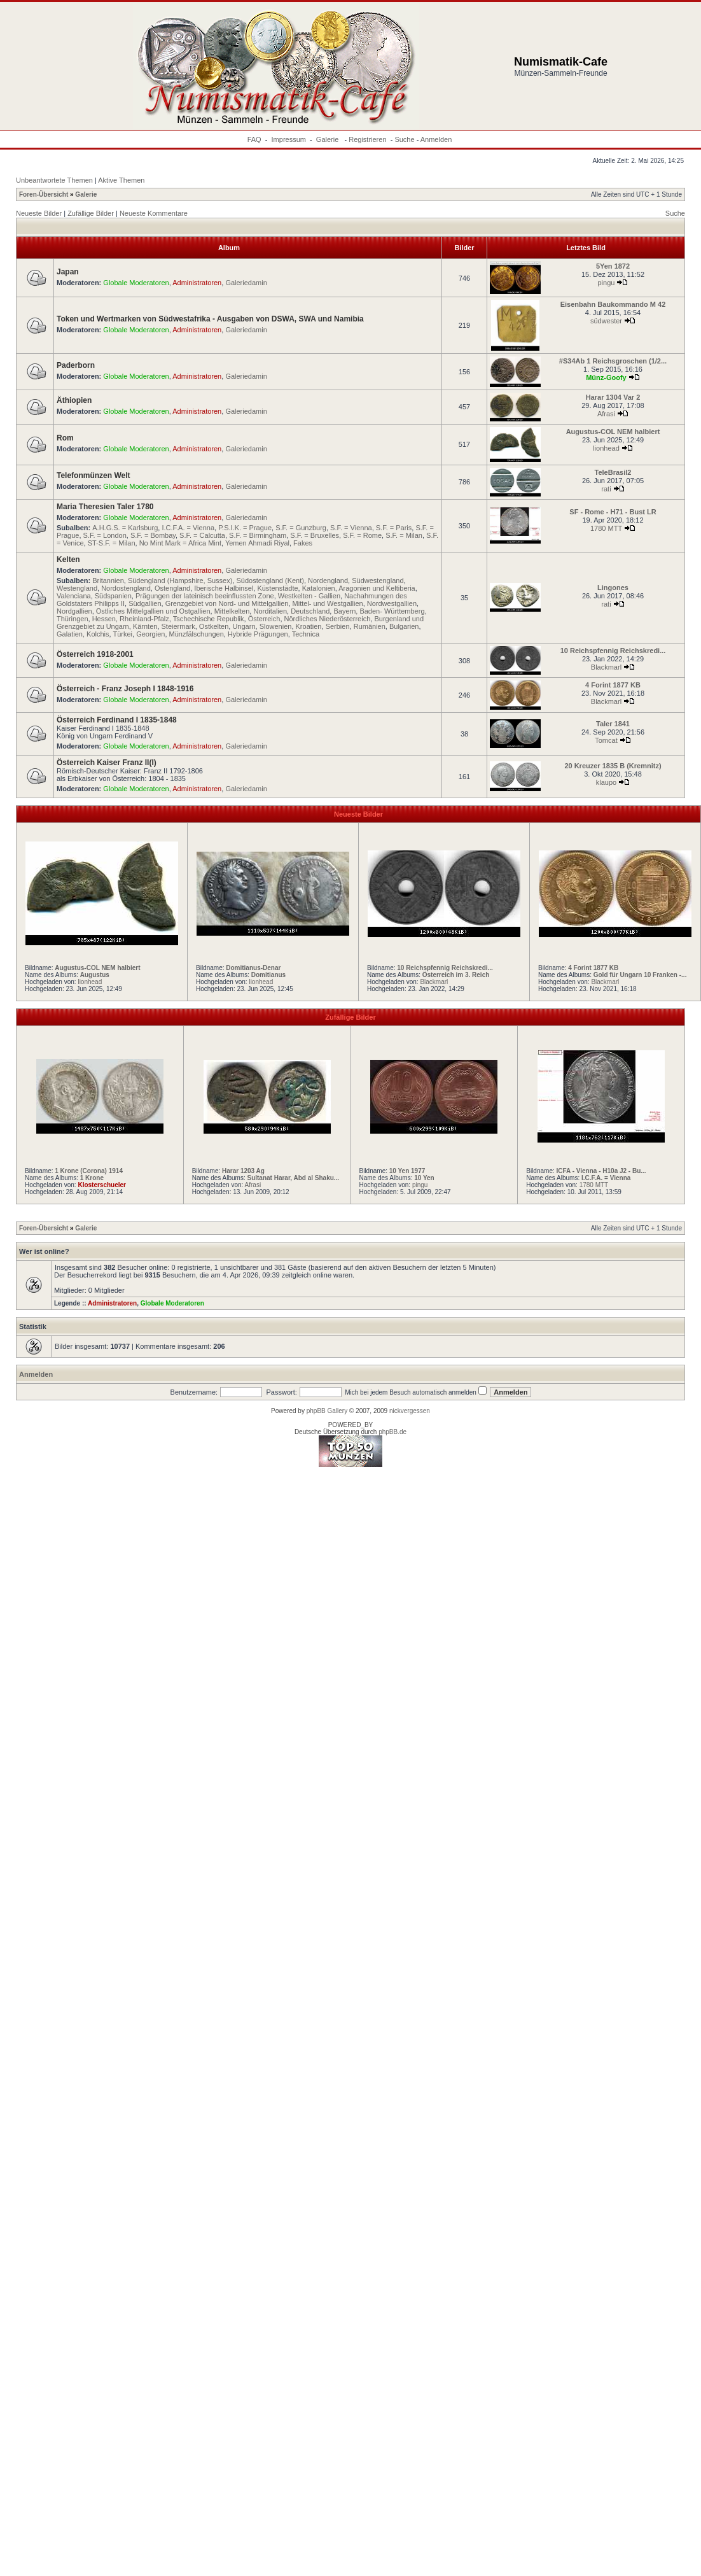  Describe the element at coordinates (276, 626) in the screenshot. I see `Slowenien` at that location.